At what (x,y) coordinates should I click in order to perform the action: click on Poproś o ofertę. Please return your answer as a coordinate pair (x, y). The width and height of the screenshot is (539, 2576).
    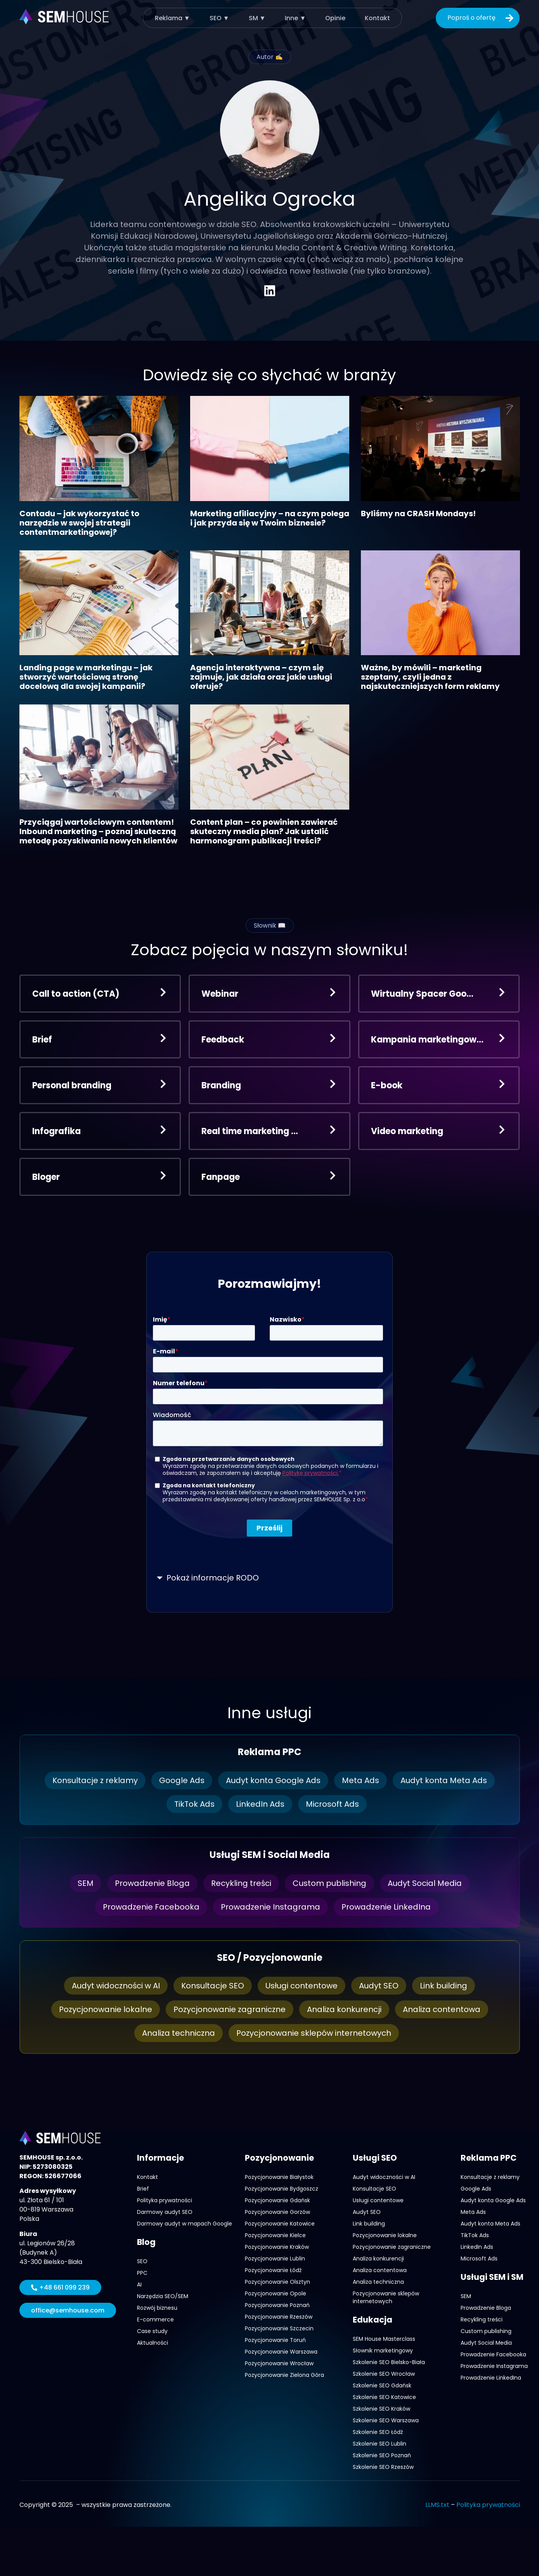
    Looking at the image, I should click on (481, 18).